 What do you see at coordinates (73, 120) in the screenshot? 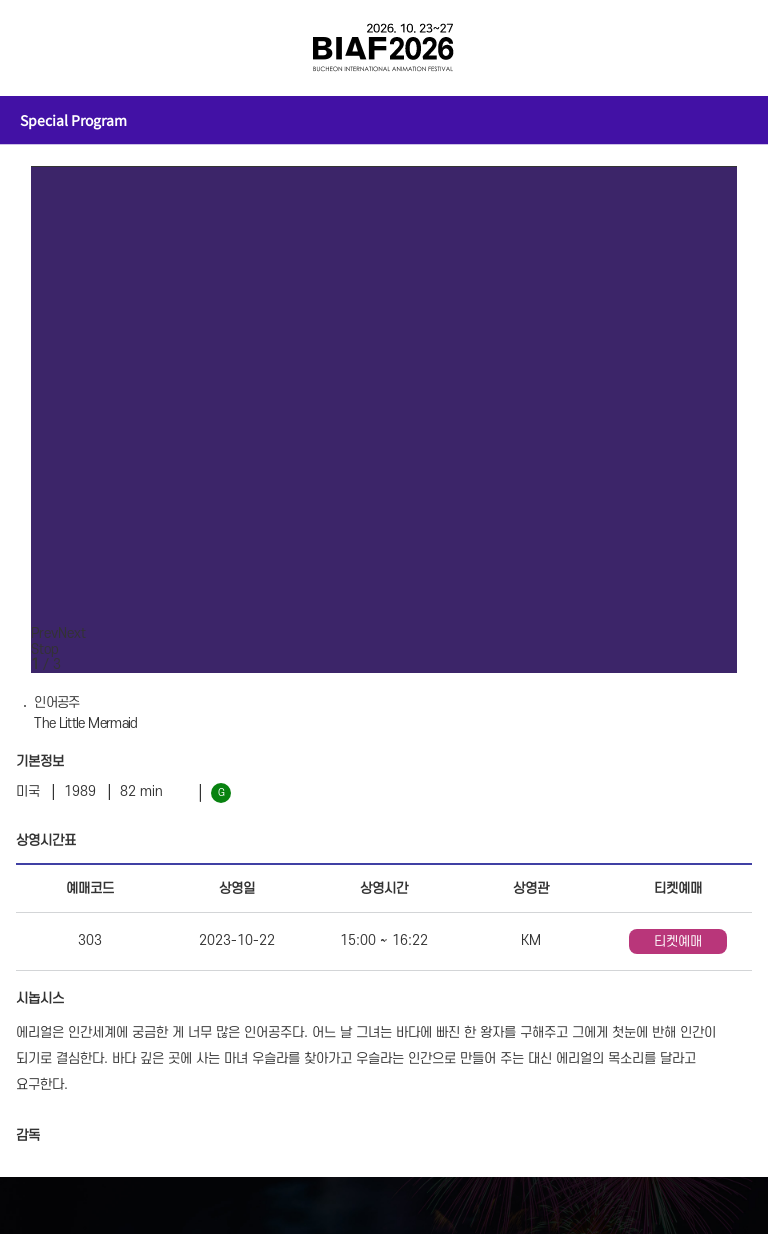
I see `Special Program` at bounding box center [73, 120].